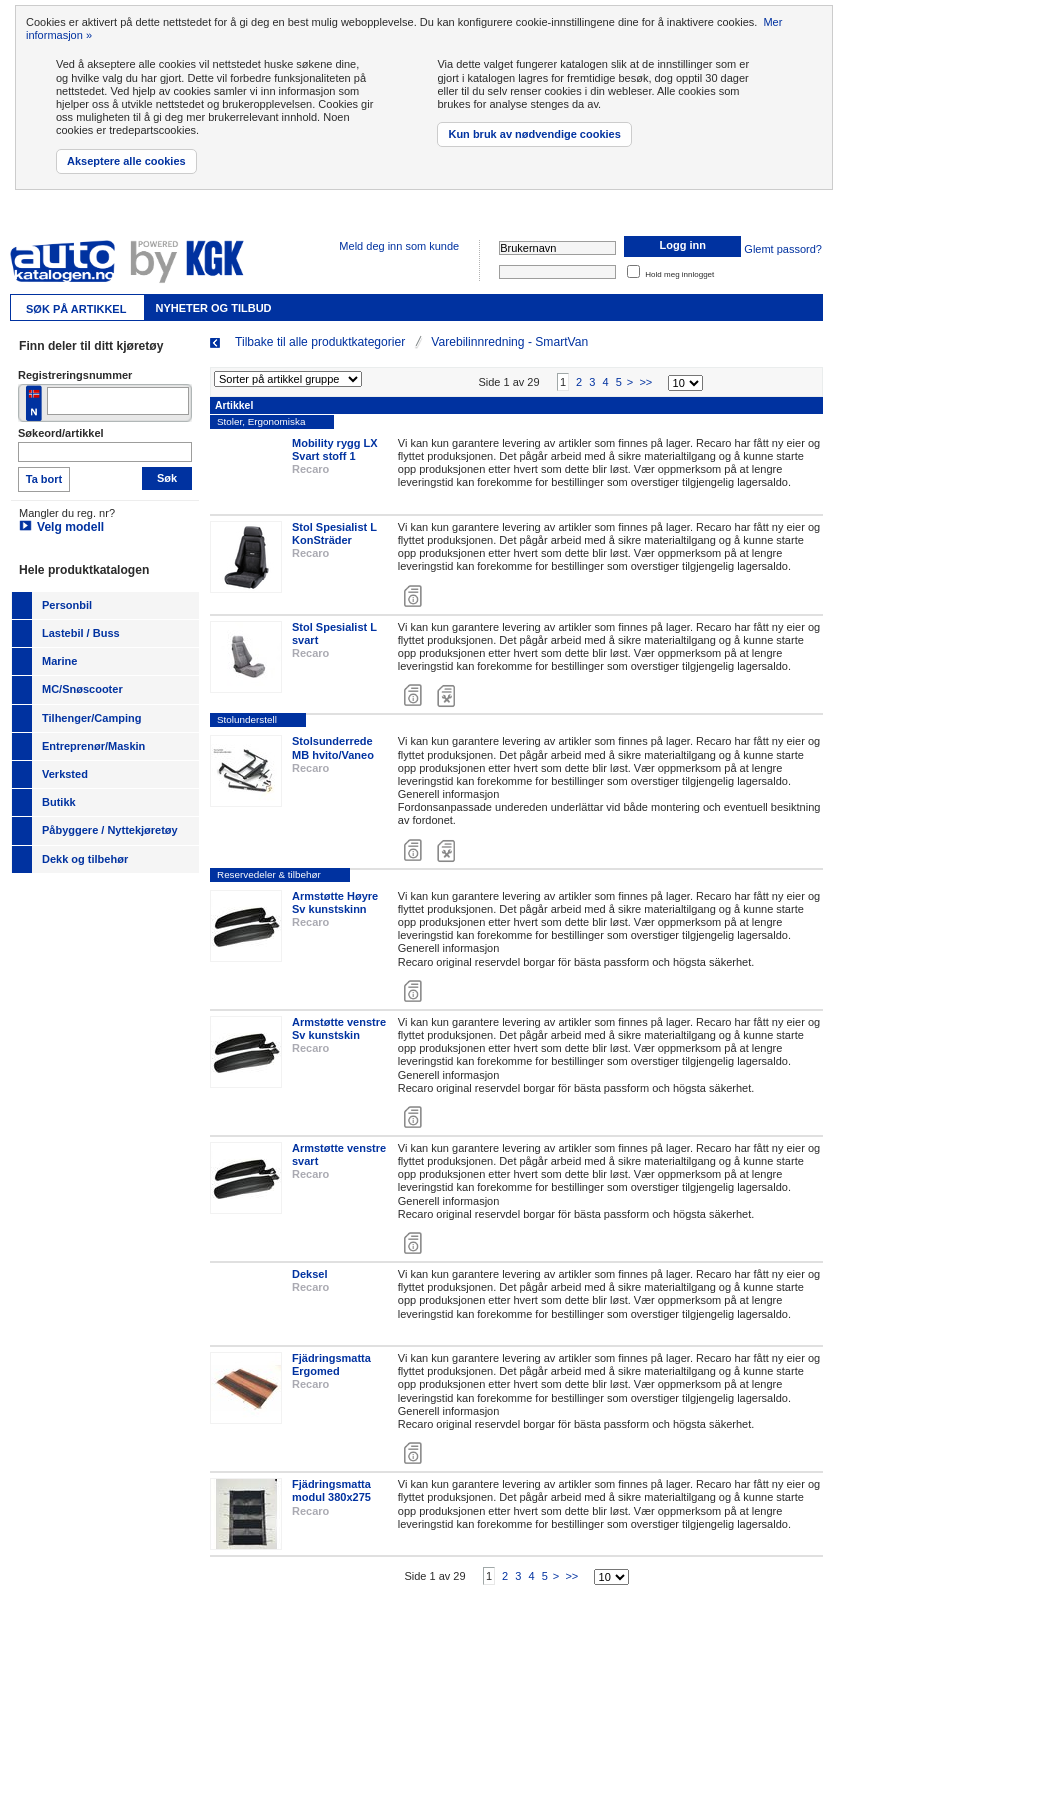 The height and width of the screenshot is (1795, 1048). I want to click on Mobility rygg LX Svart stoff 1, so click(335, 461).